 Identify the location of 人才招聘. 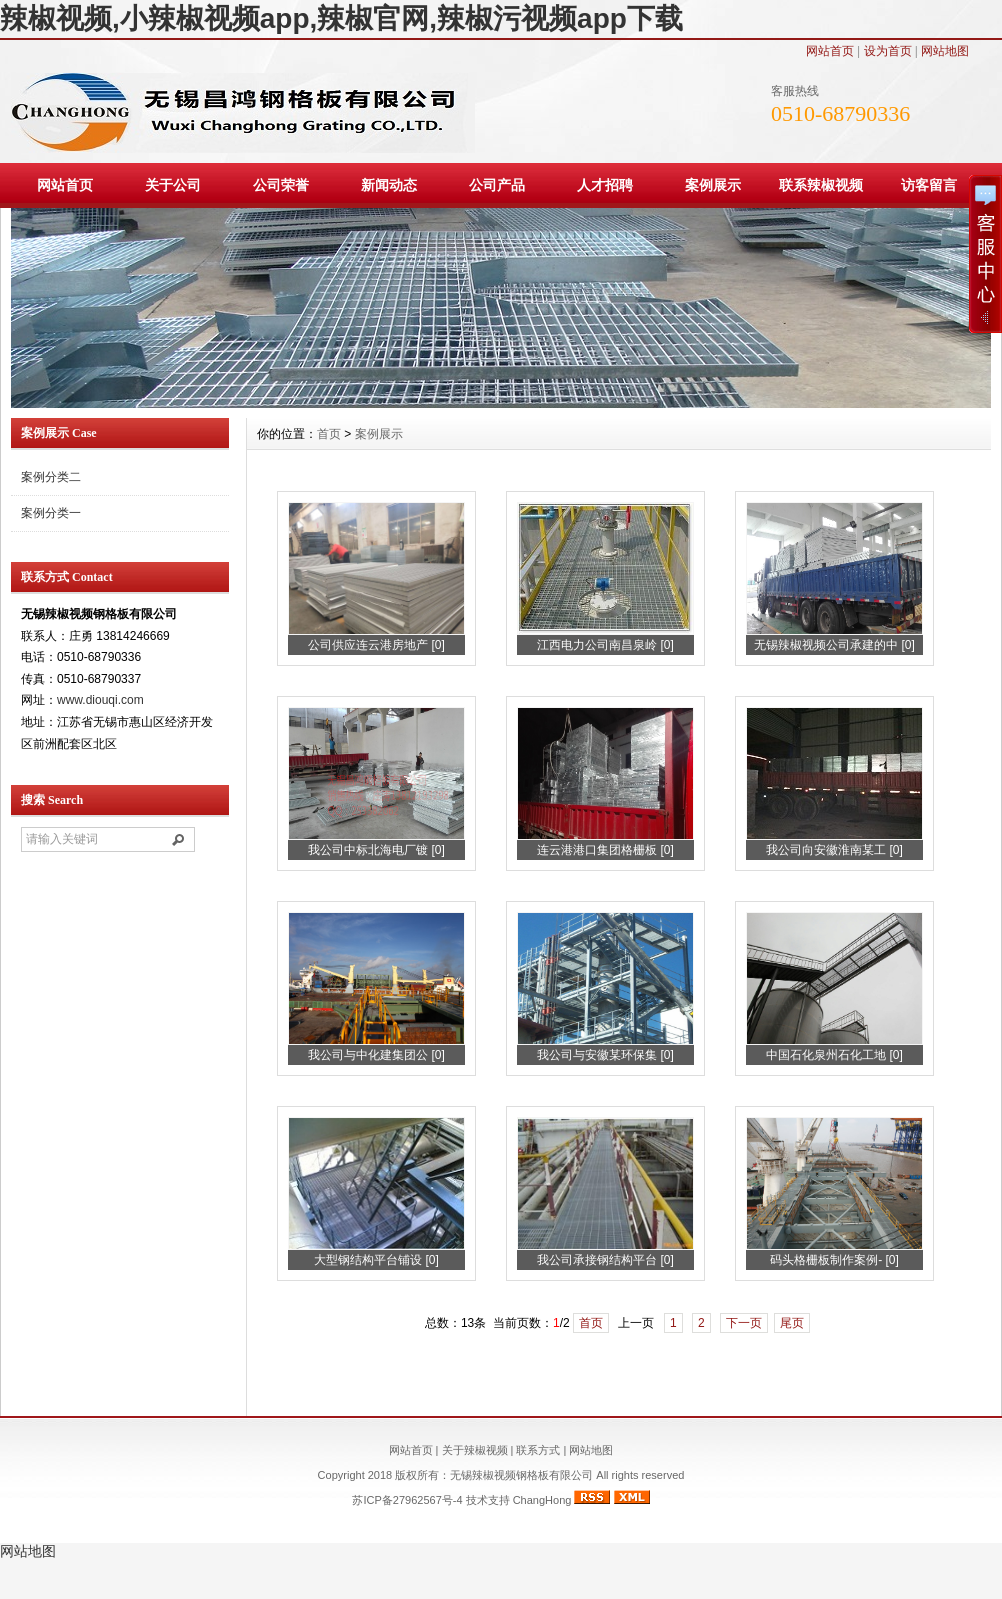
(605, 185).